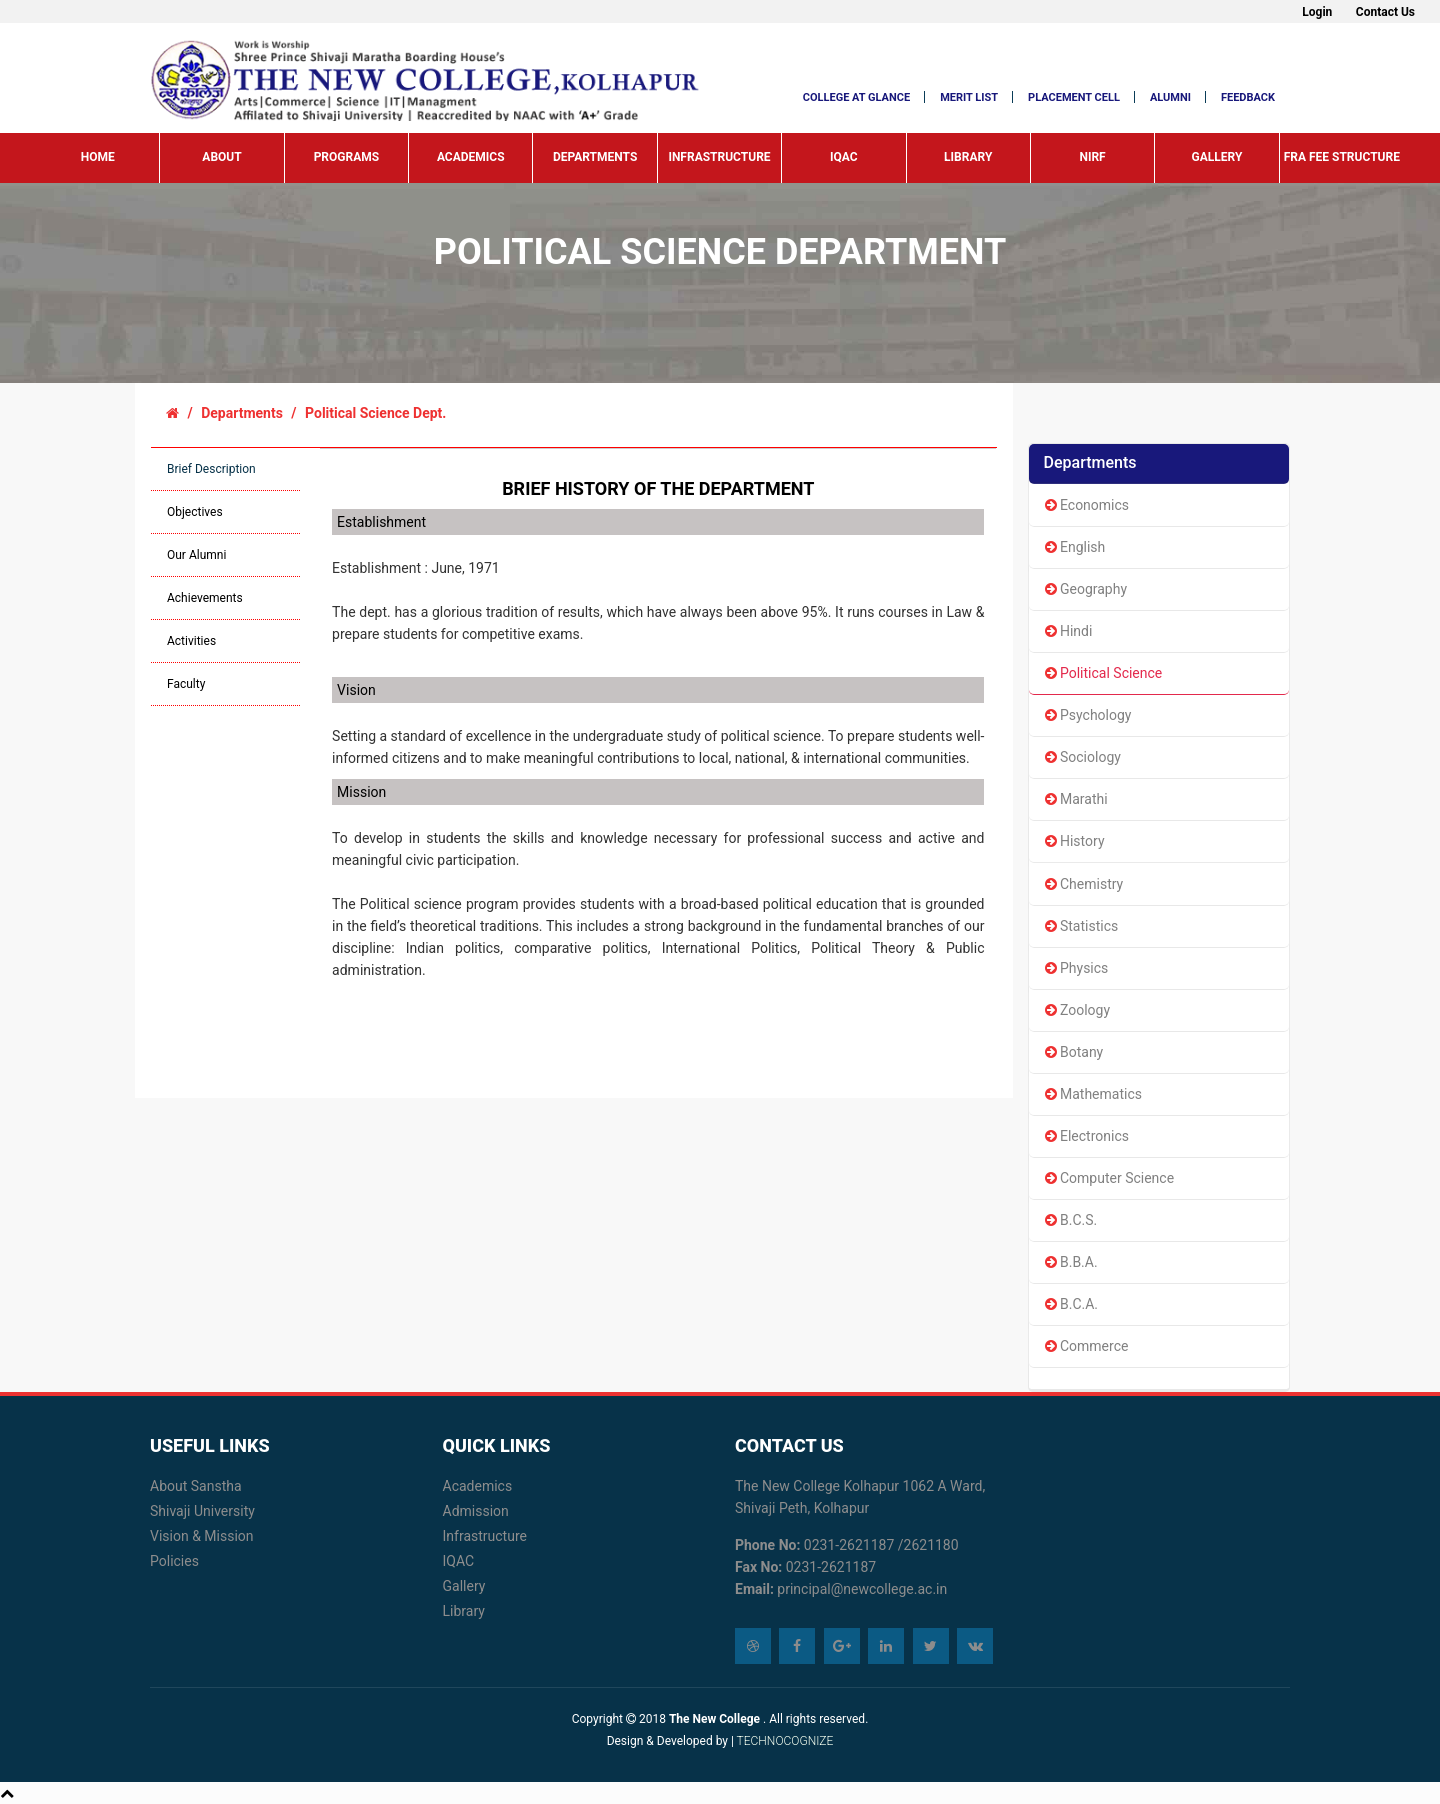 This screenshot has height=1804, width=1440. I want to click on Contact Us, so click(1385, 12).